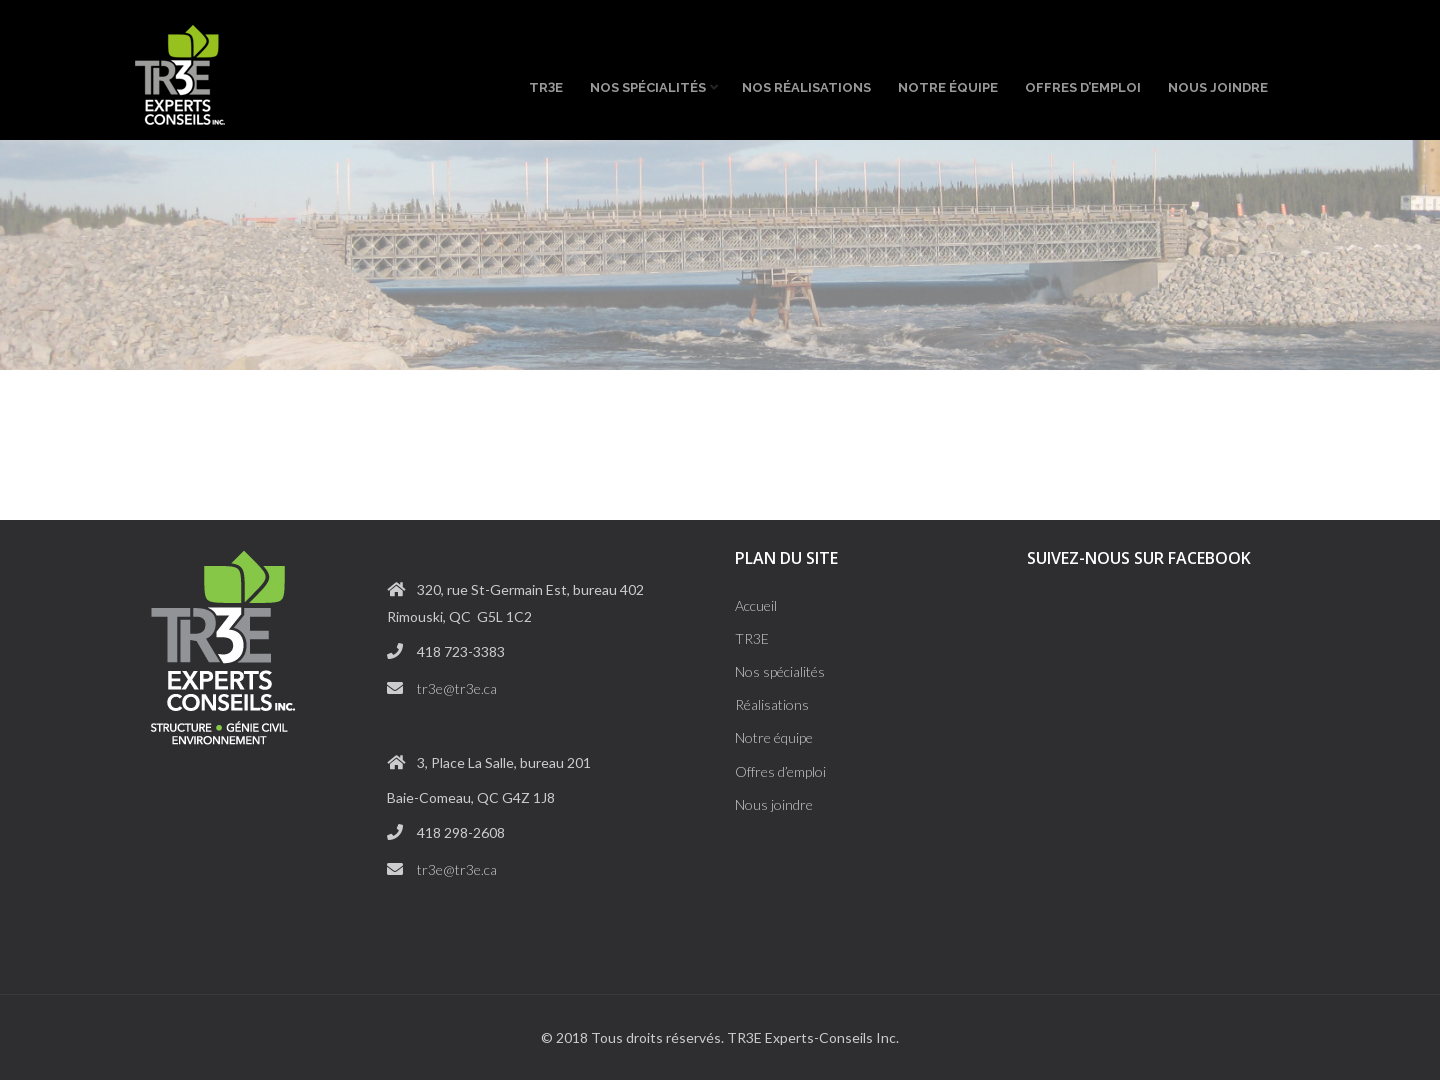 This screenshot has width=1440, height=1080. Describe the element at coordinates (948, 87) in the screenshot. I see `Notre équipe` at that location.